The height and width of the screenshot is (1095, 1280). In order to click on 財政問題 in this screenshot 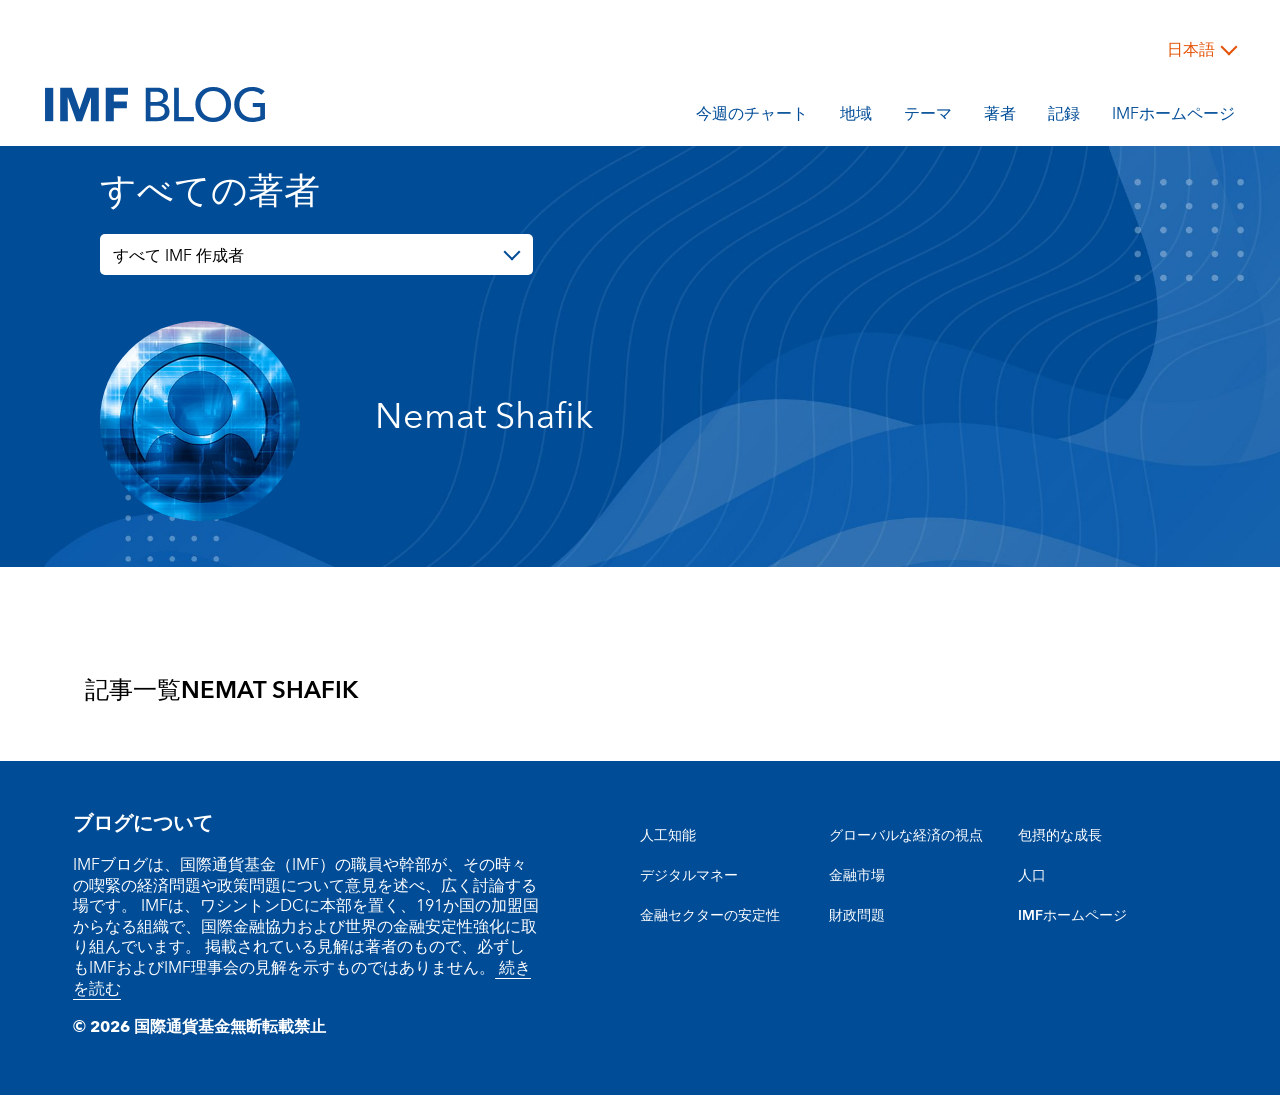, I will do `click(857, 916)`.